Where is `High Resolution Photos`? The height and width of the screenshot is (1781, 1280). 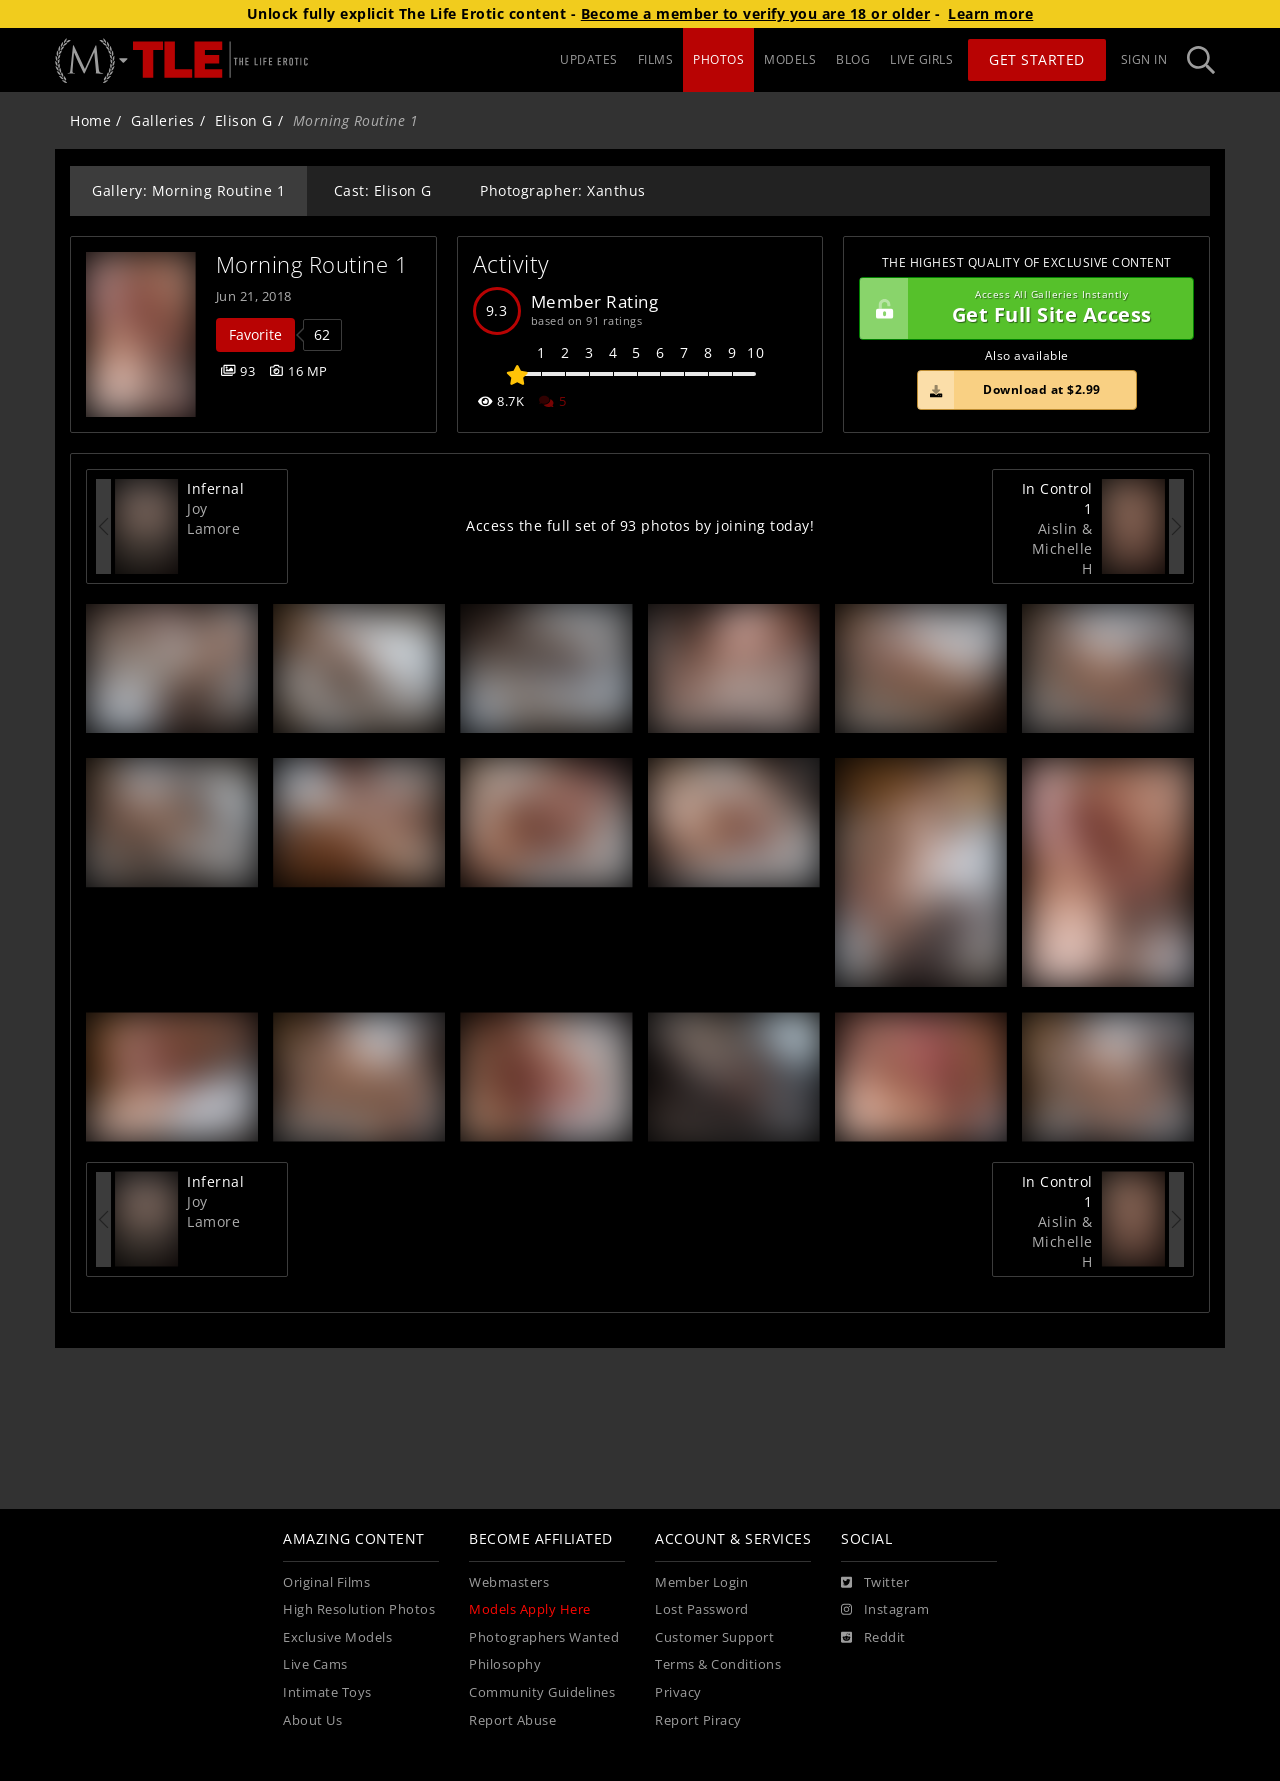
High Resolution Photos is located at coordinates (359, 1609).